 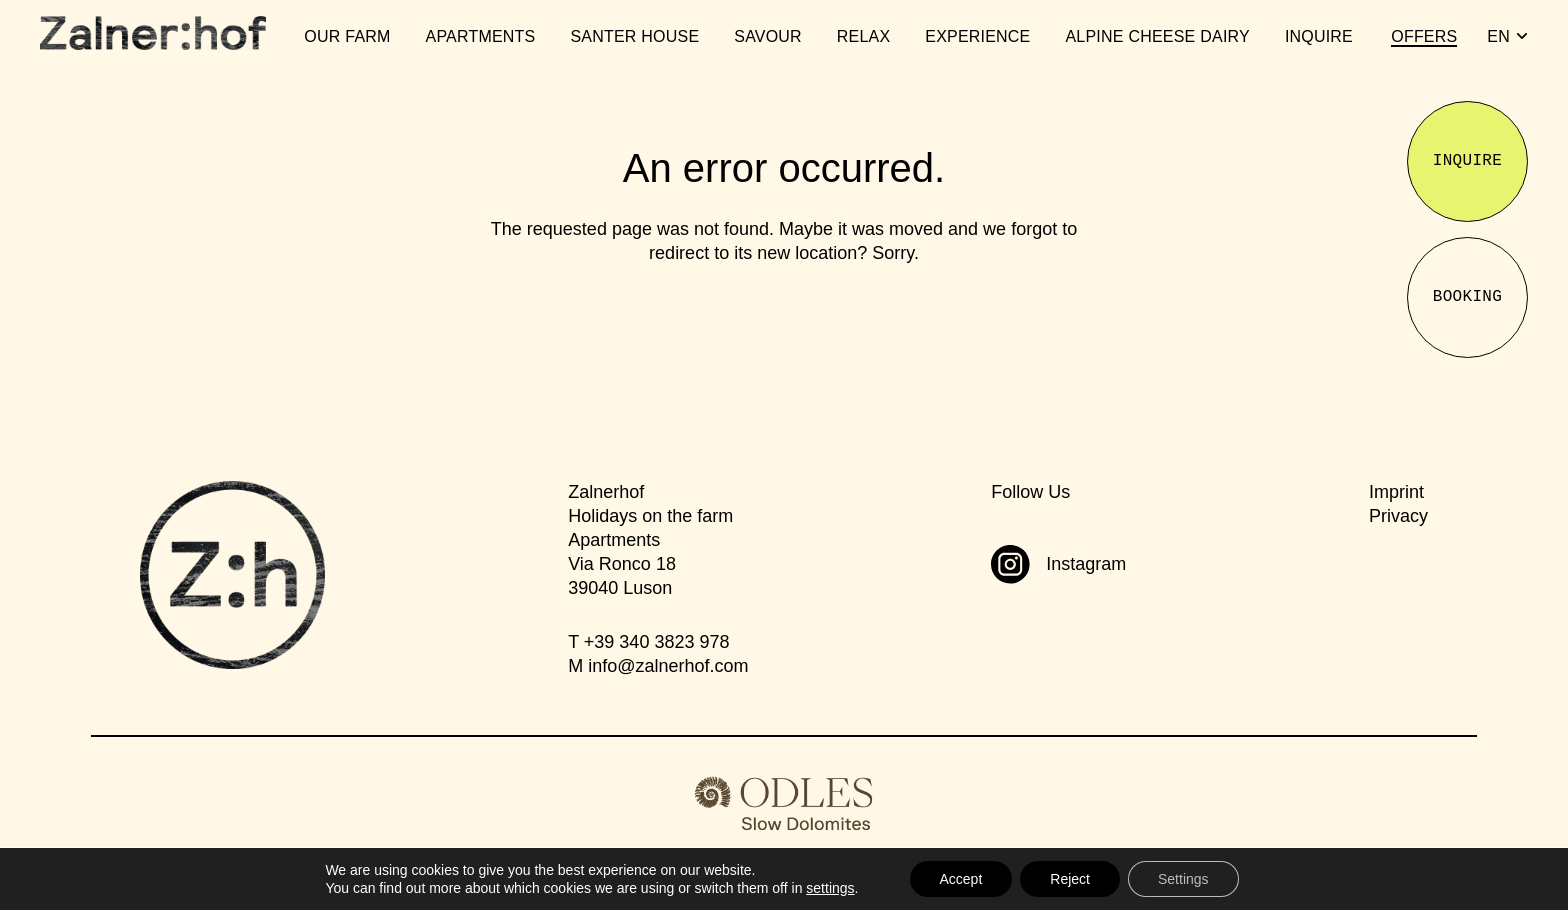 What do you see at coordinates (153, 33) in the screenshot?
I see `[Zalnerhof]` at bounding box center [153, 33].